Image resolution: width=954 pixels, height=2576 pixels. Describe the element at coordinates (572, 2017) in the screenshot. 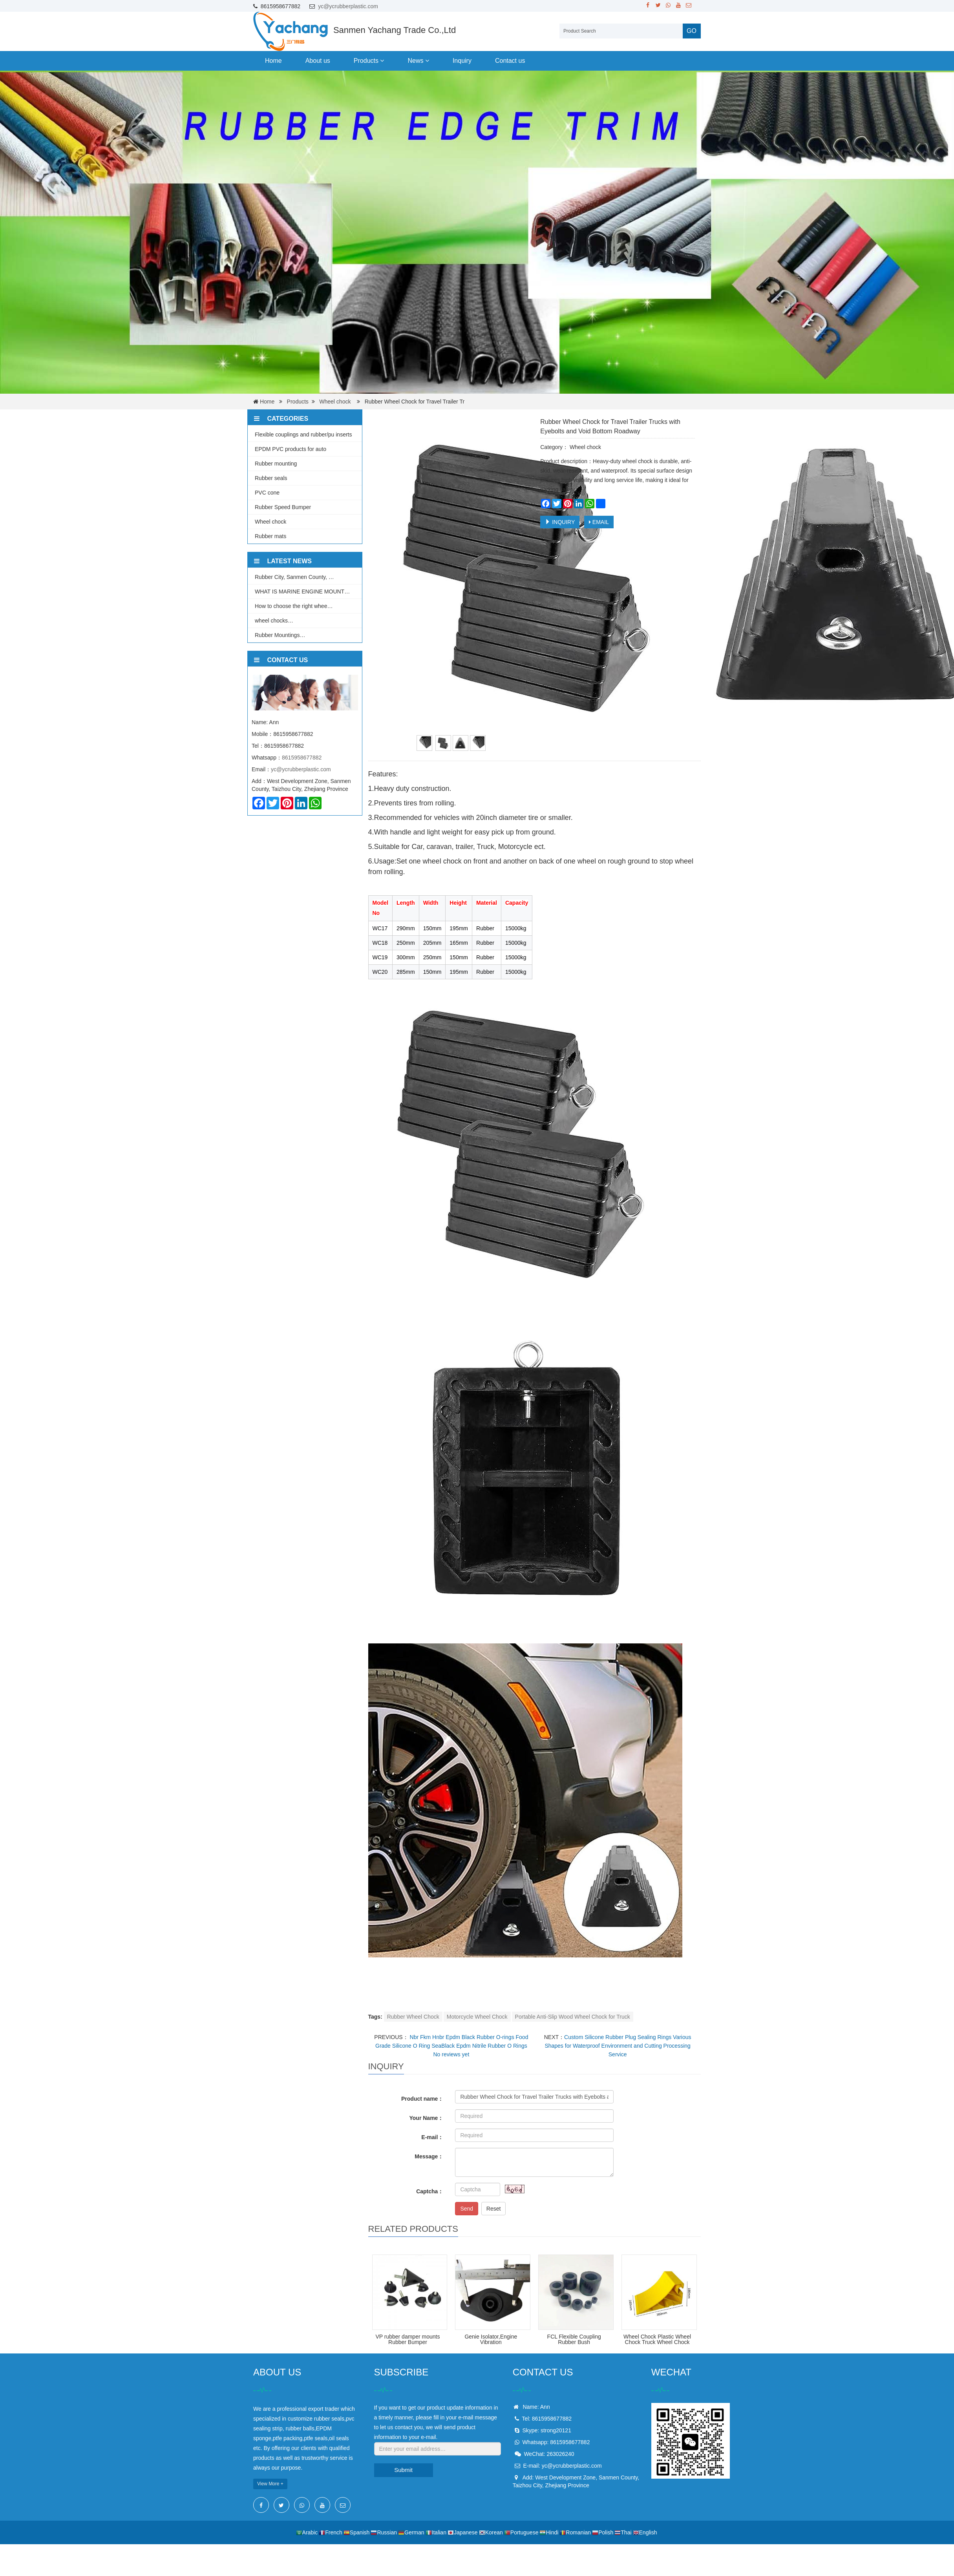

I see `Portable Anti-Slip Wood Wheel Chock for Truck` at that location.